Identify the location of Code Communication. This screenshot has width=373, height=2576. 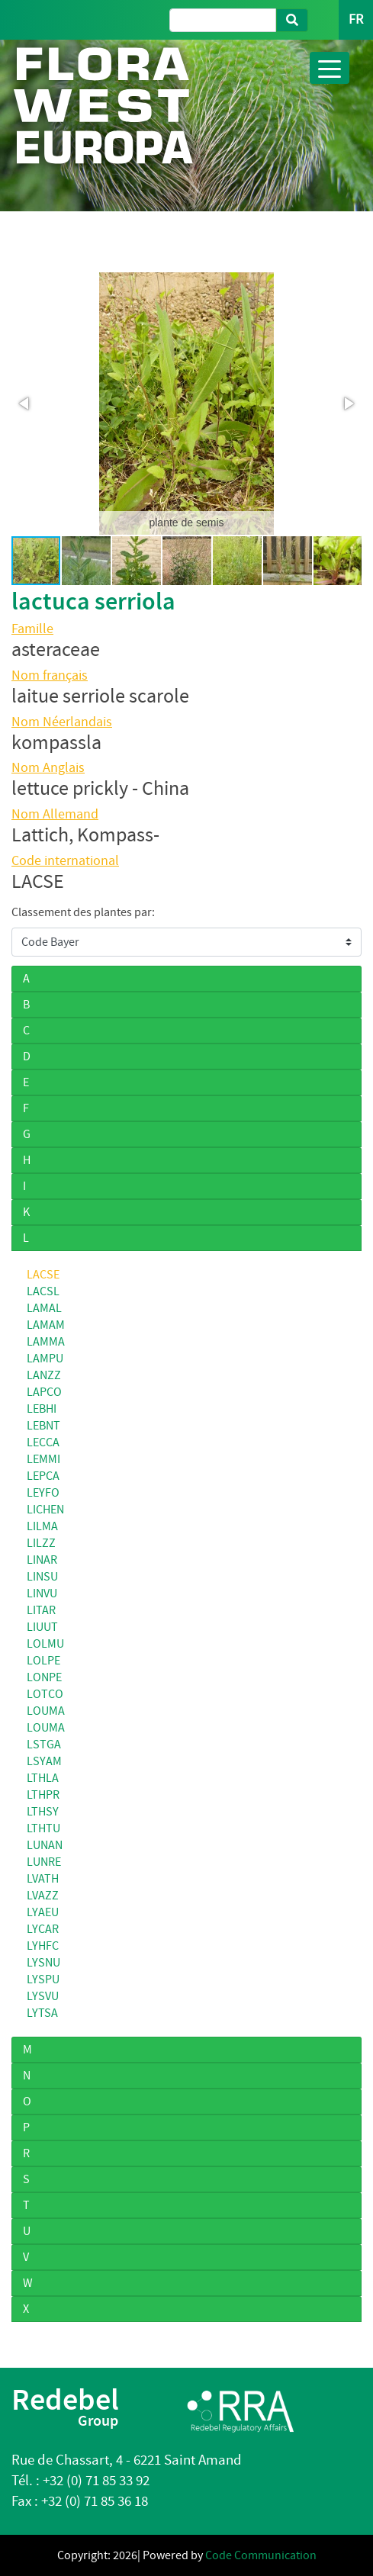
(261, 2555).